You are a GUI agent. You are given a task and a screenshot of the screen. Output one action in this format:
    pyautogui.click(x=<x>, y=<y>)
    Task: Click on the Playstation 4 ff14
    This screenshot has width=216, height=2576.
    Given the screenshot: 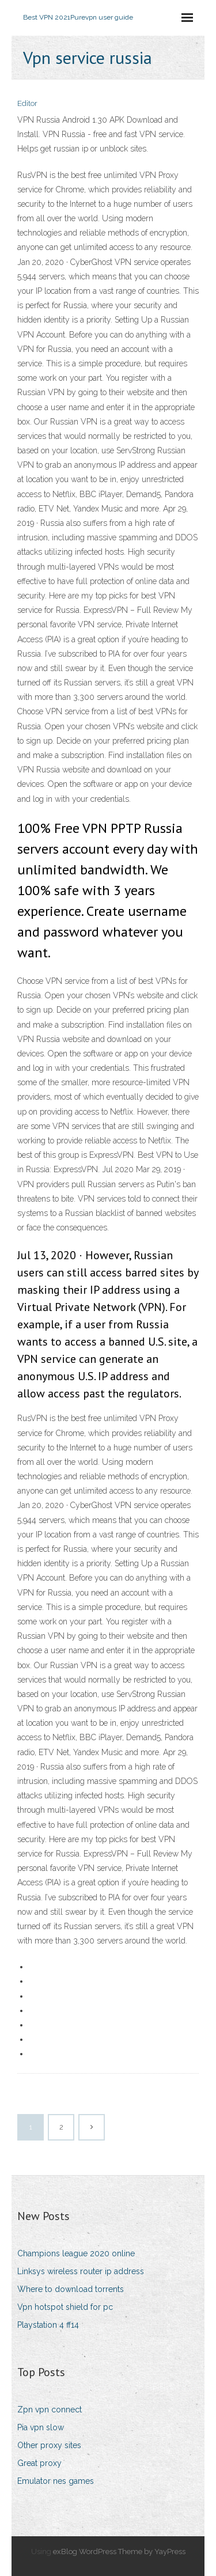 What is the action you would take?
    pyautogui.click(x=48, y=2324)
    